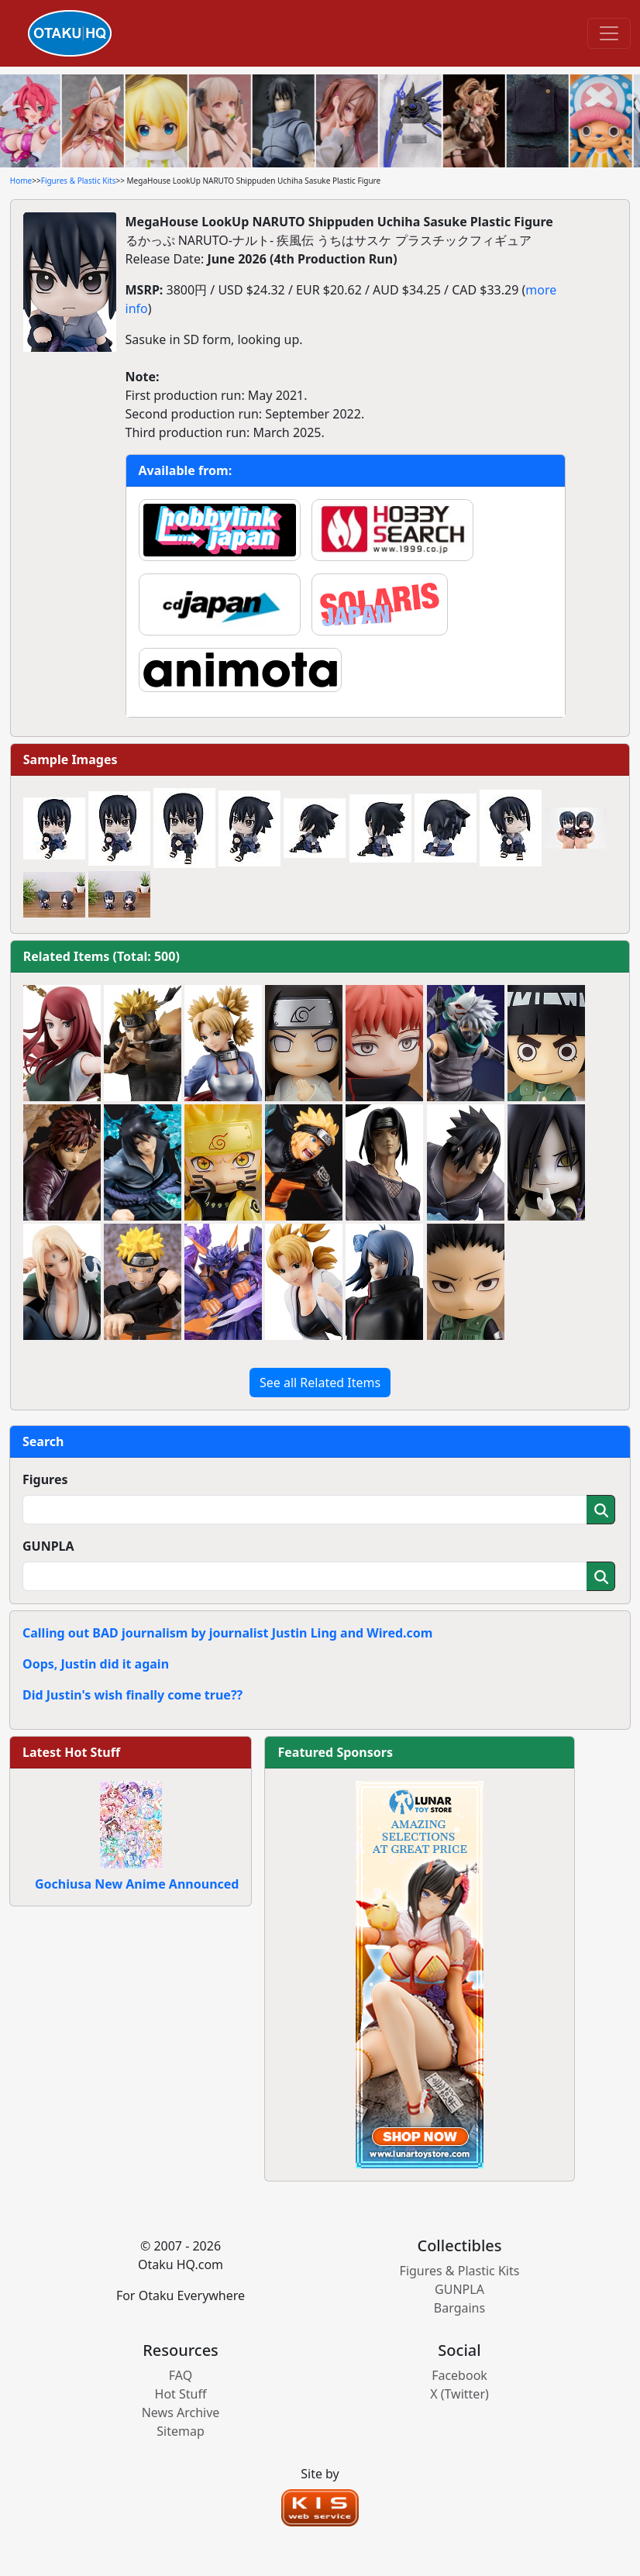  I want to click on Latest Hot Stuff, so click(71, 1752).